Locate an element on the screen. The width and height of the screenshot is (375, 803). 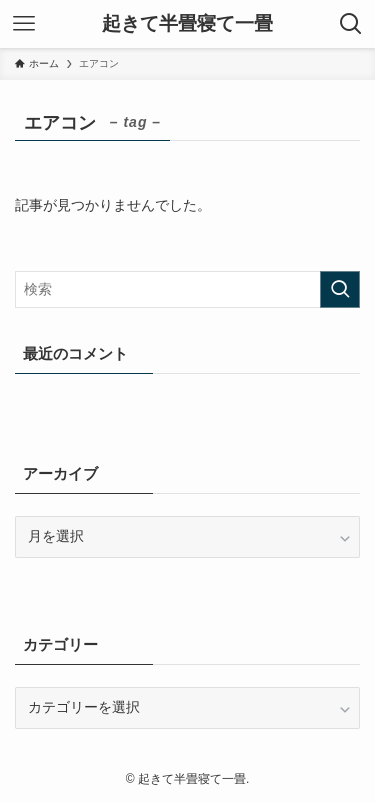
[メニューボタン] is located at coordinates (24, 24).